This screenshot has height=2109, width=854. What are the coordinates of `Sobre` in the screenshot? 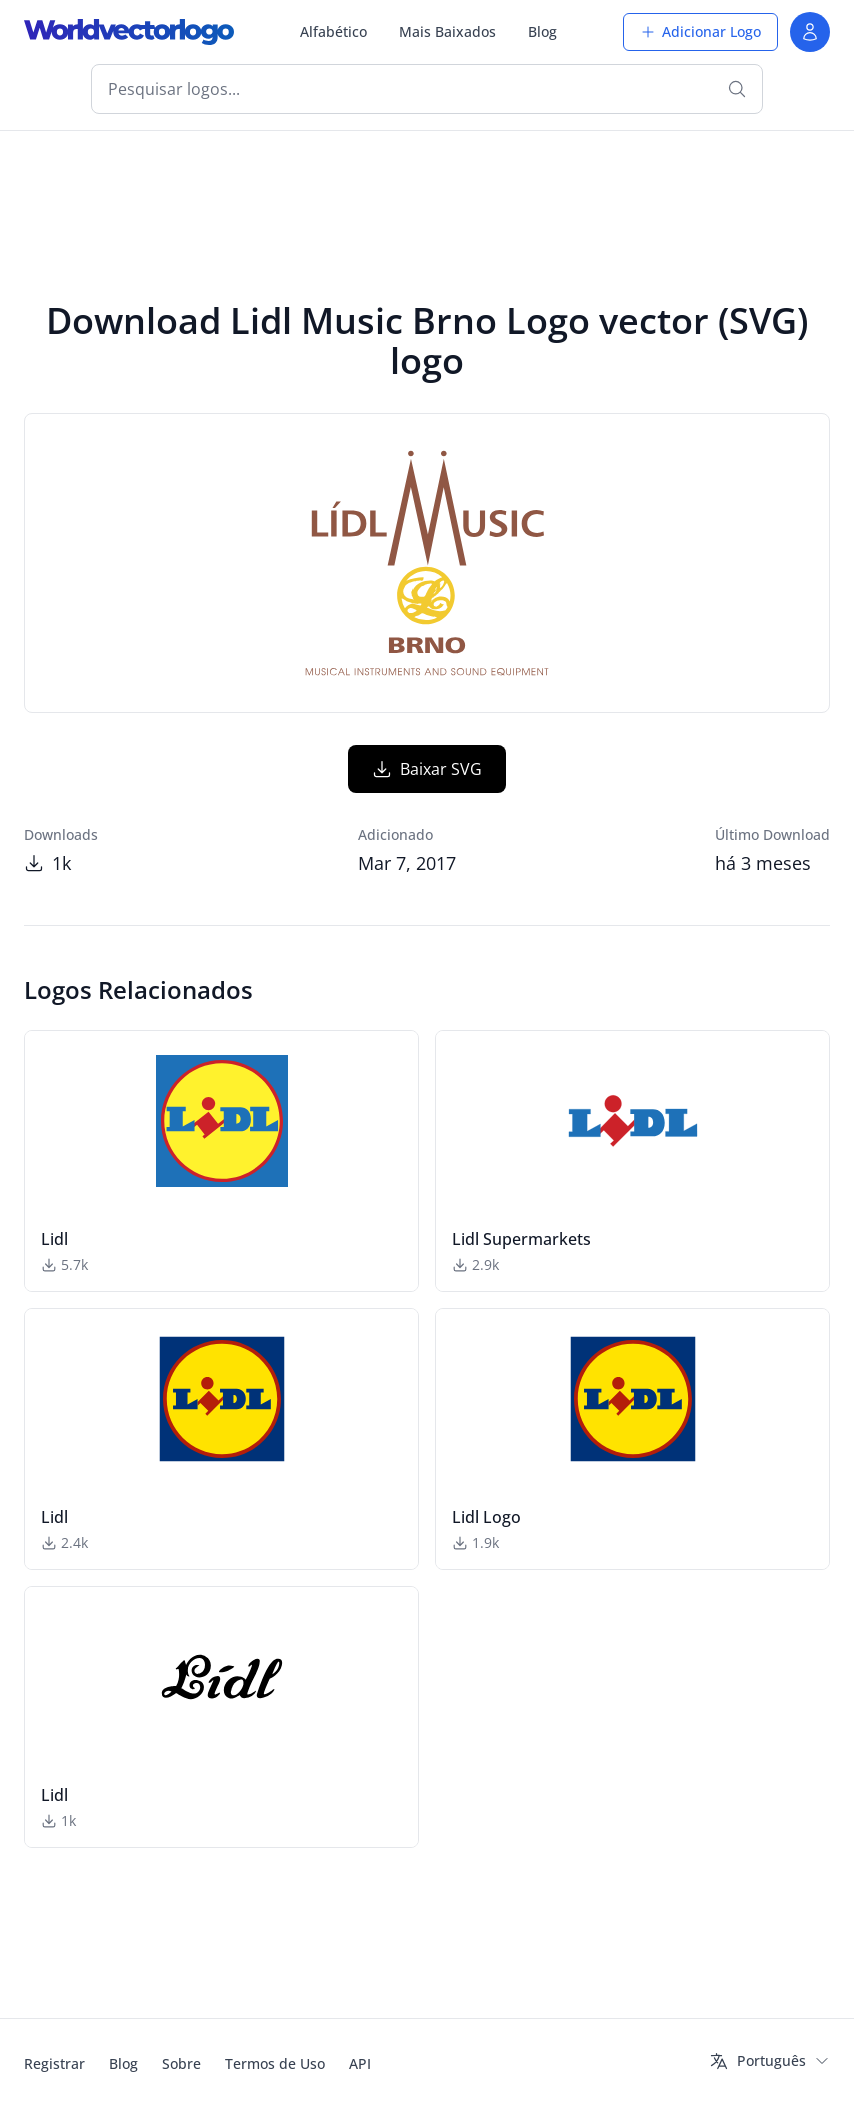 It's located at (181, 2063).